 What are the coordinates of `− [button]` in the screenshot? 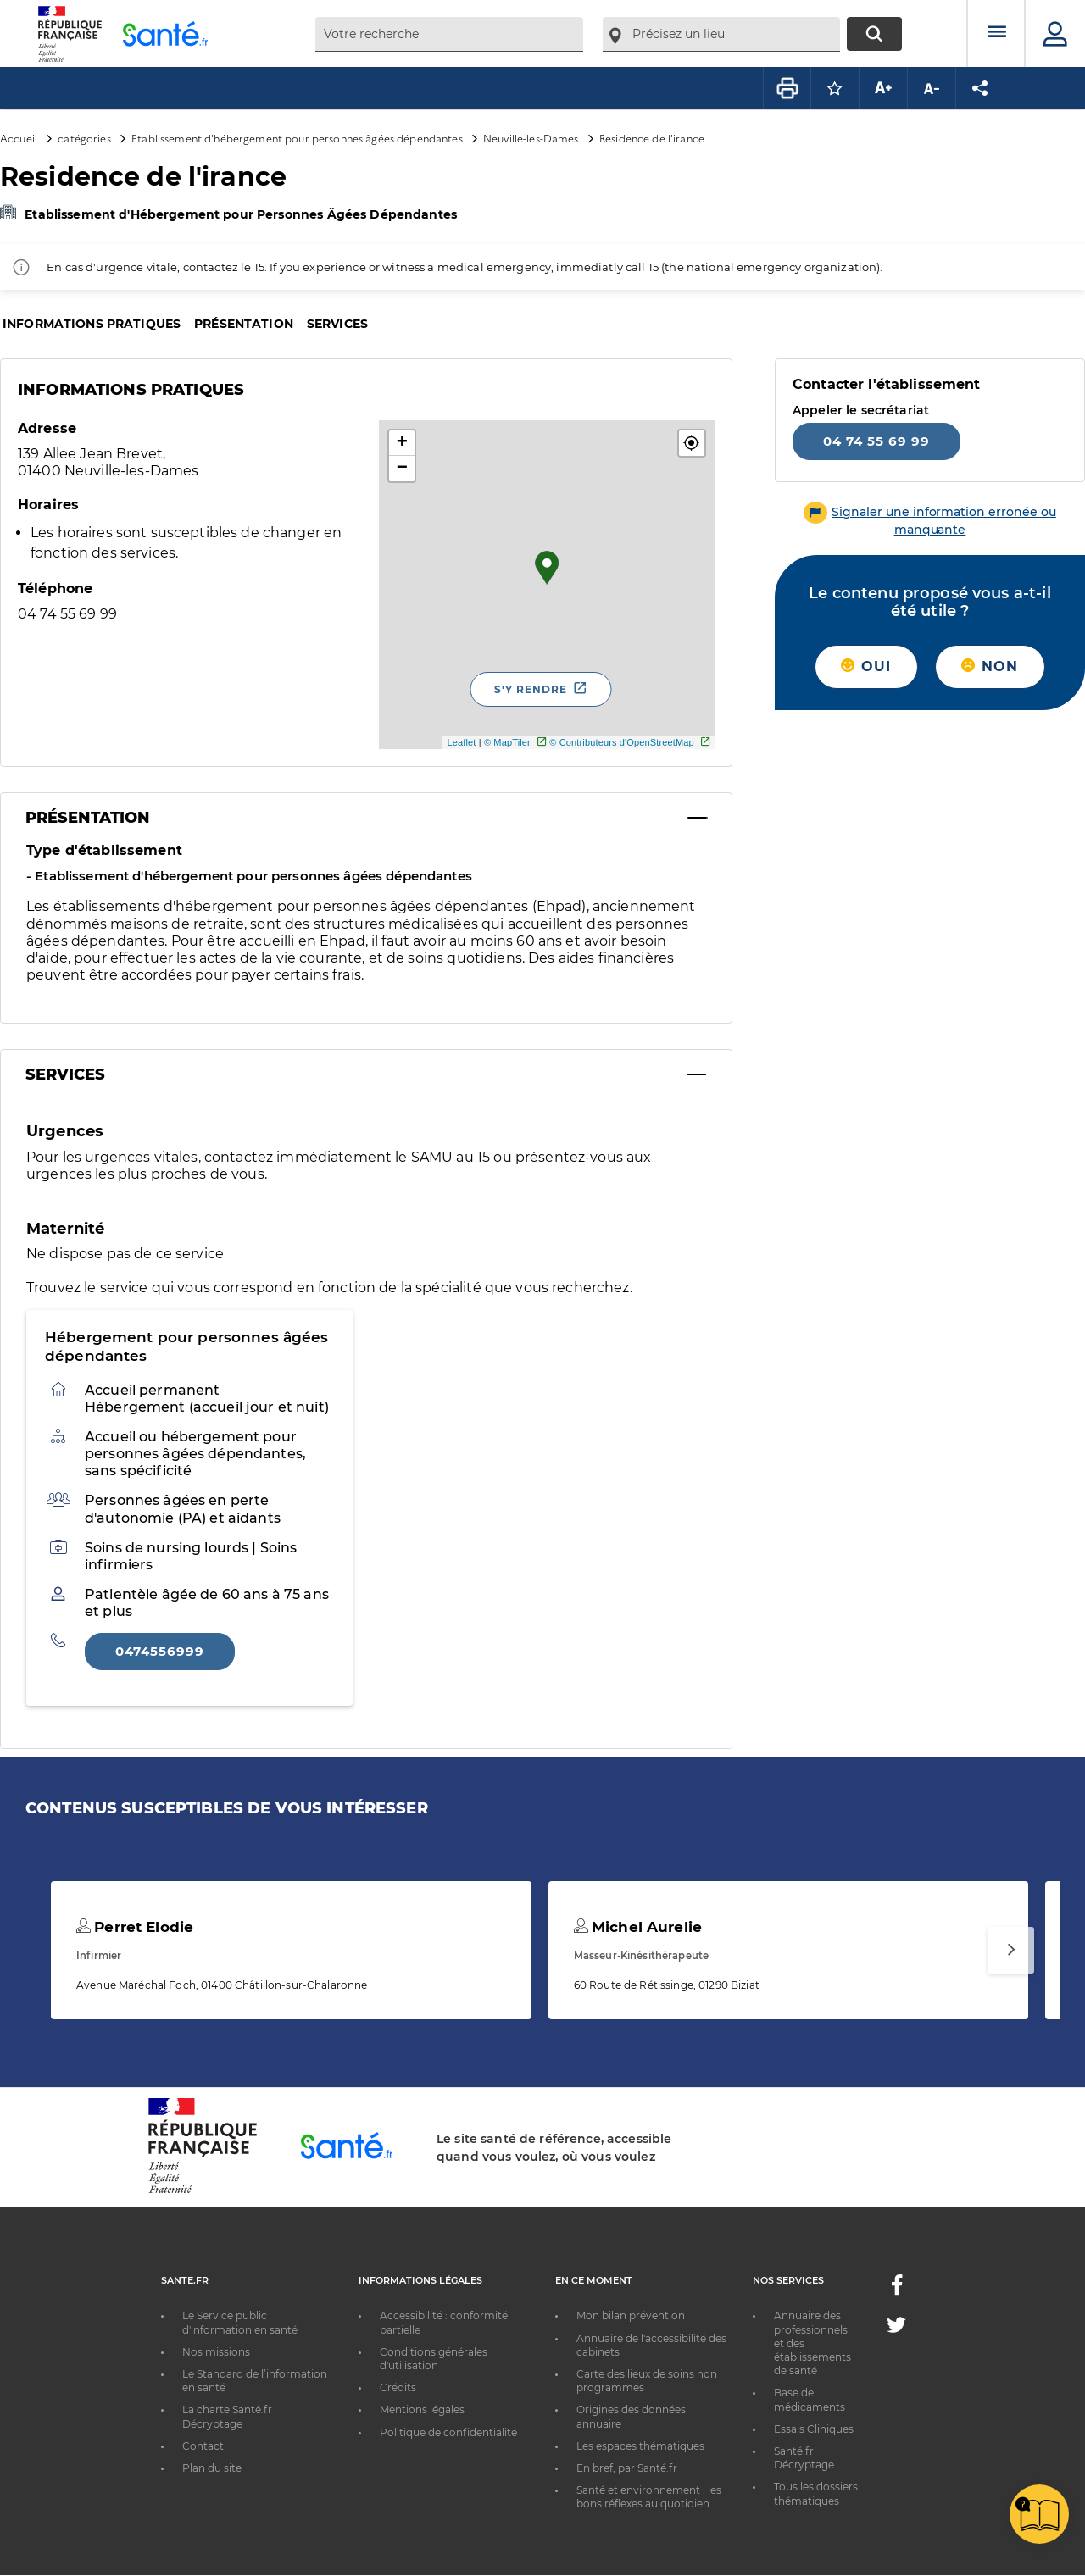 It's located at (402, 468).